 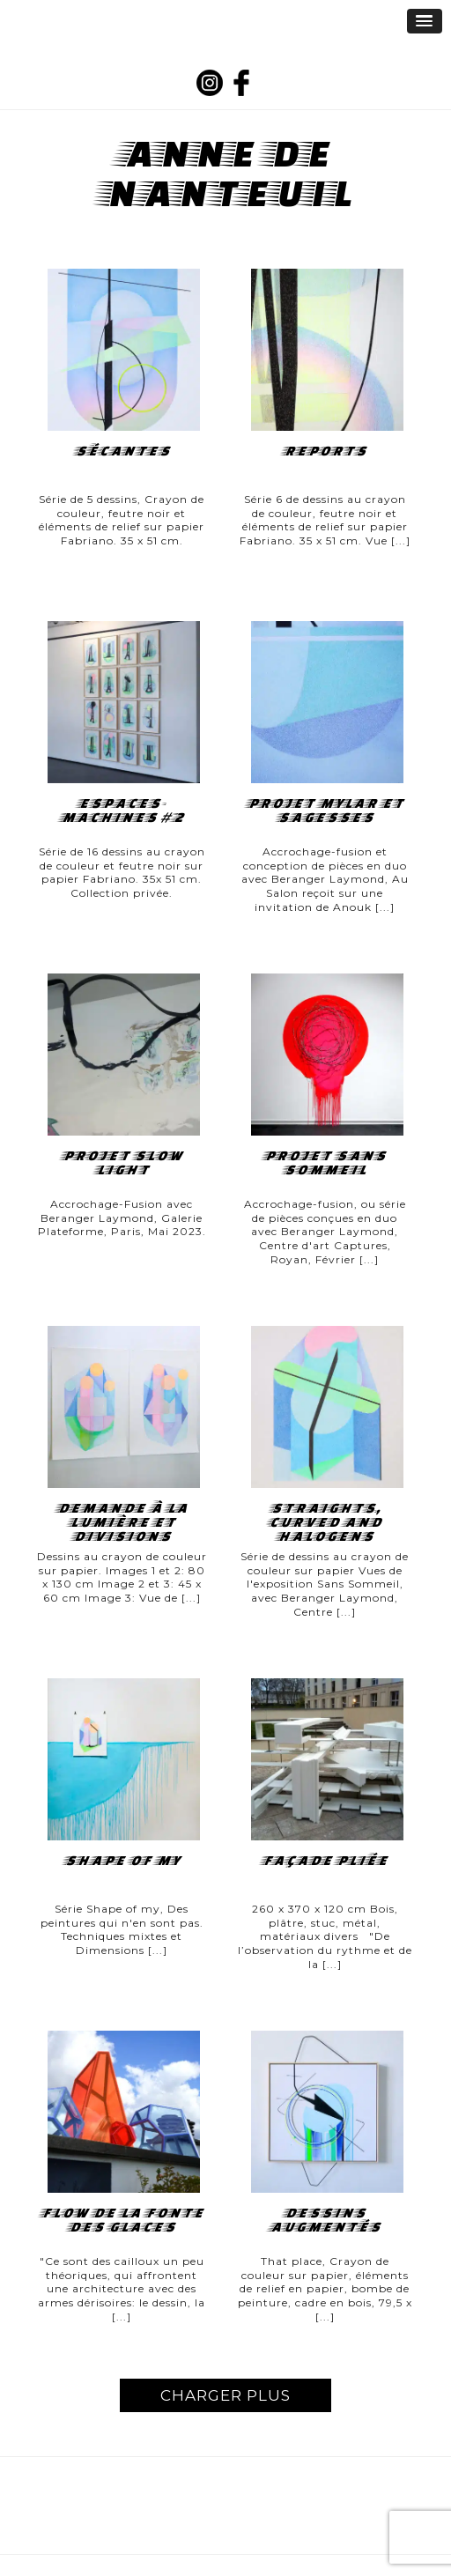 I want to click on Demande à la lumière et Divisions, so click(x=122, y=1522).